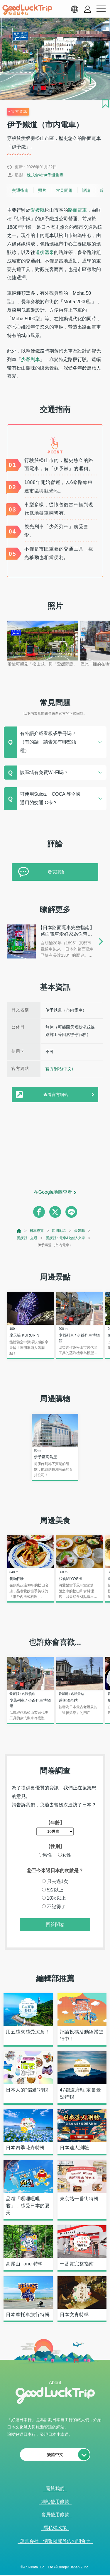  Describe the element at coordinates (55, 2514) in the screenshot. I see `會員使用條款` at that location.